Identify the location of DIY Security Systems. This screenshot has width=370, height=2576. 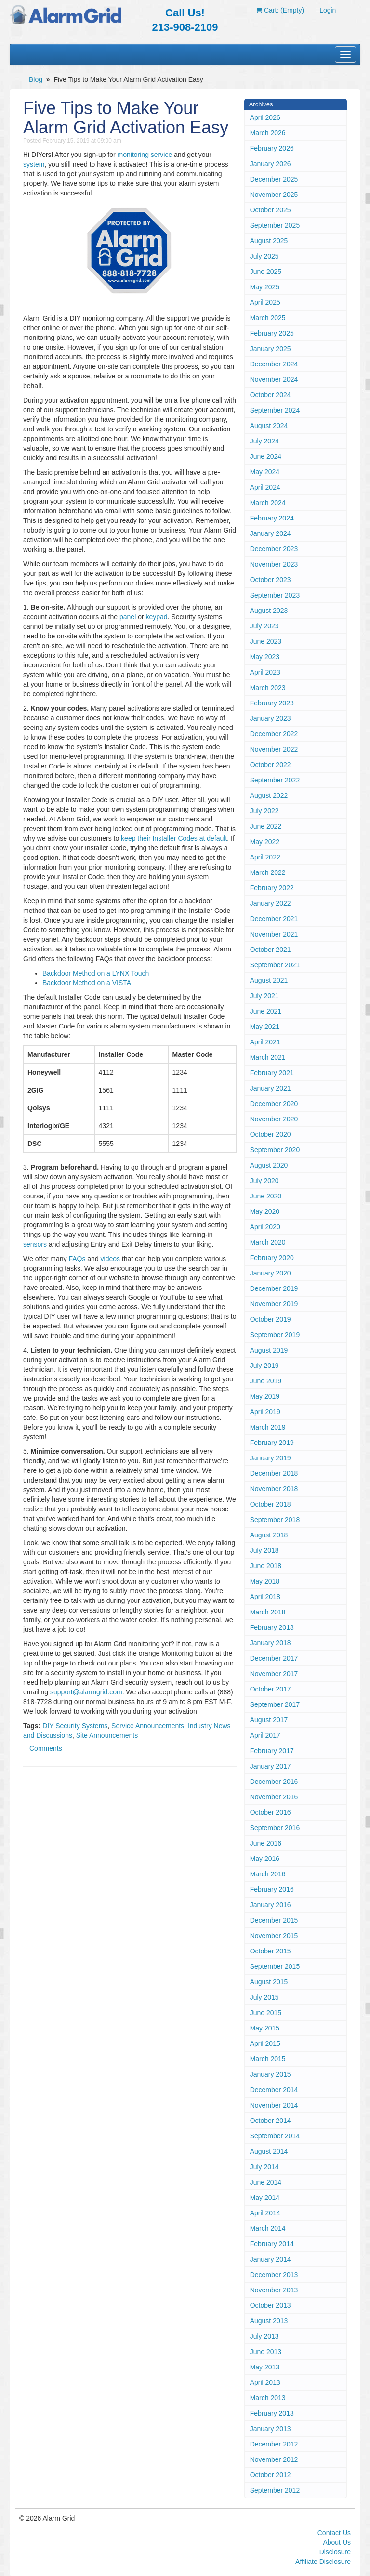
(74, 1726).